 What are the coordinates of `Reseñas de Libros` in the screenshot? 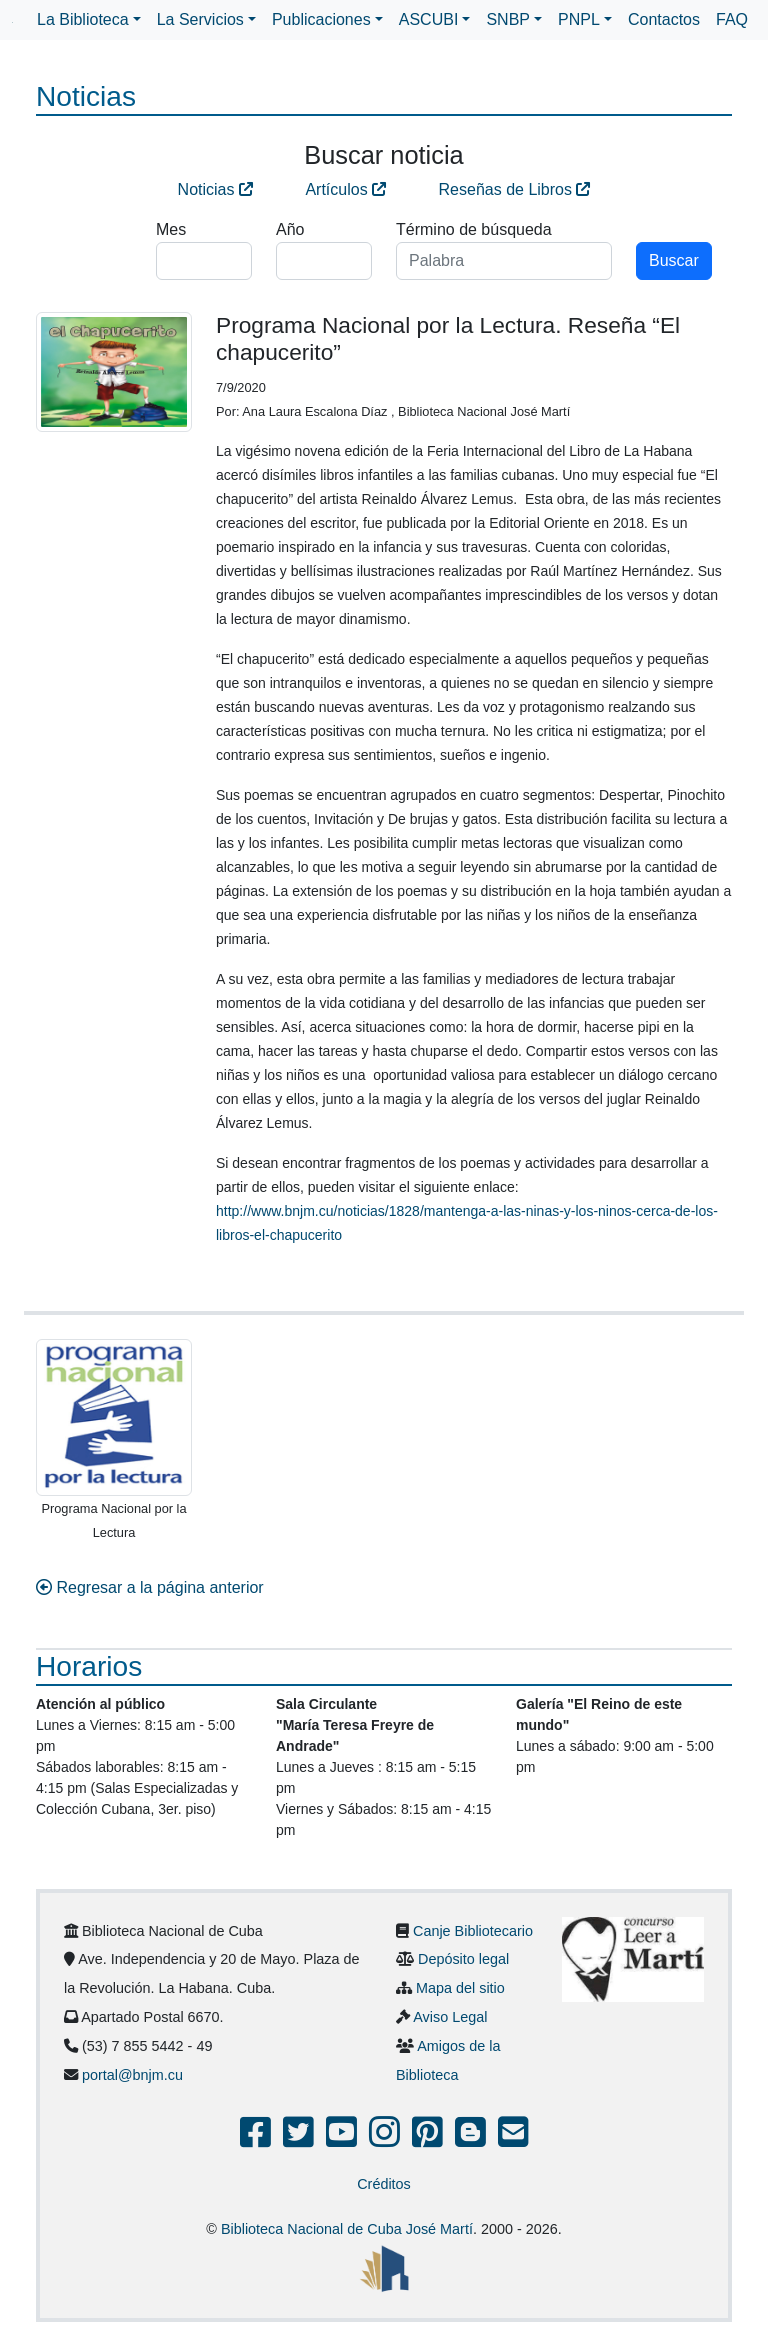 It's located at (515, 189).